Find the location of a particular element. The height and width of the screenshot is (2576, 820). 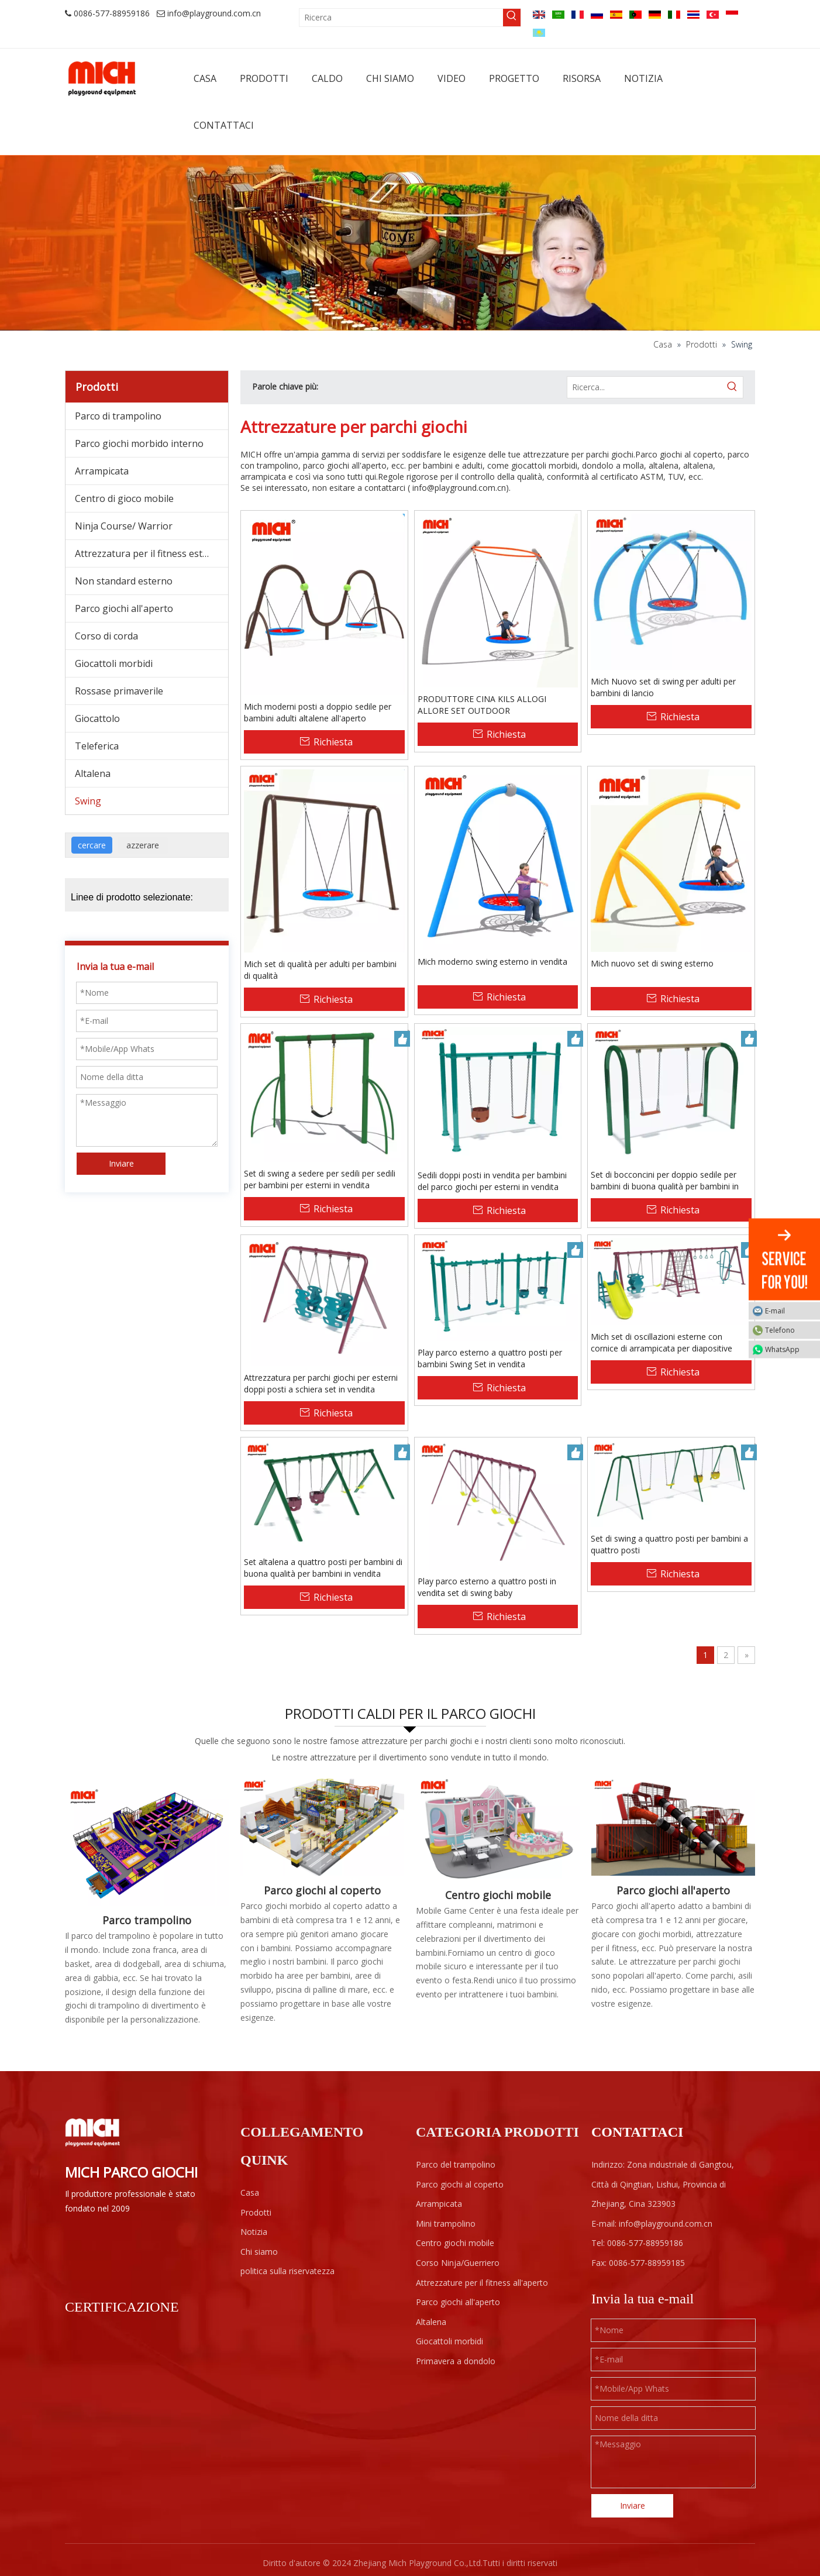

Attrezzatura per il fitness esterno is located at coordinates (149, 553).